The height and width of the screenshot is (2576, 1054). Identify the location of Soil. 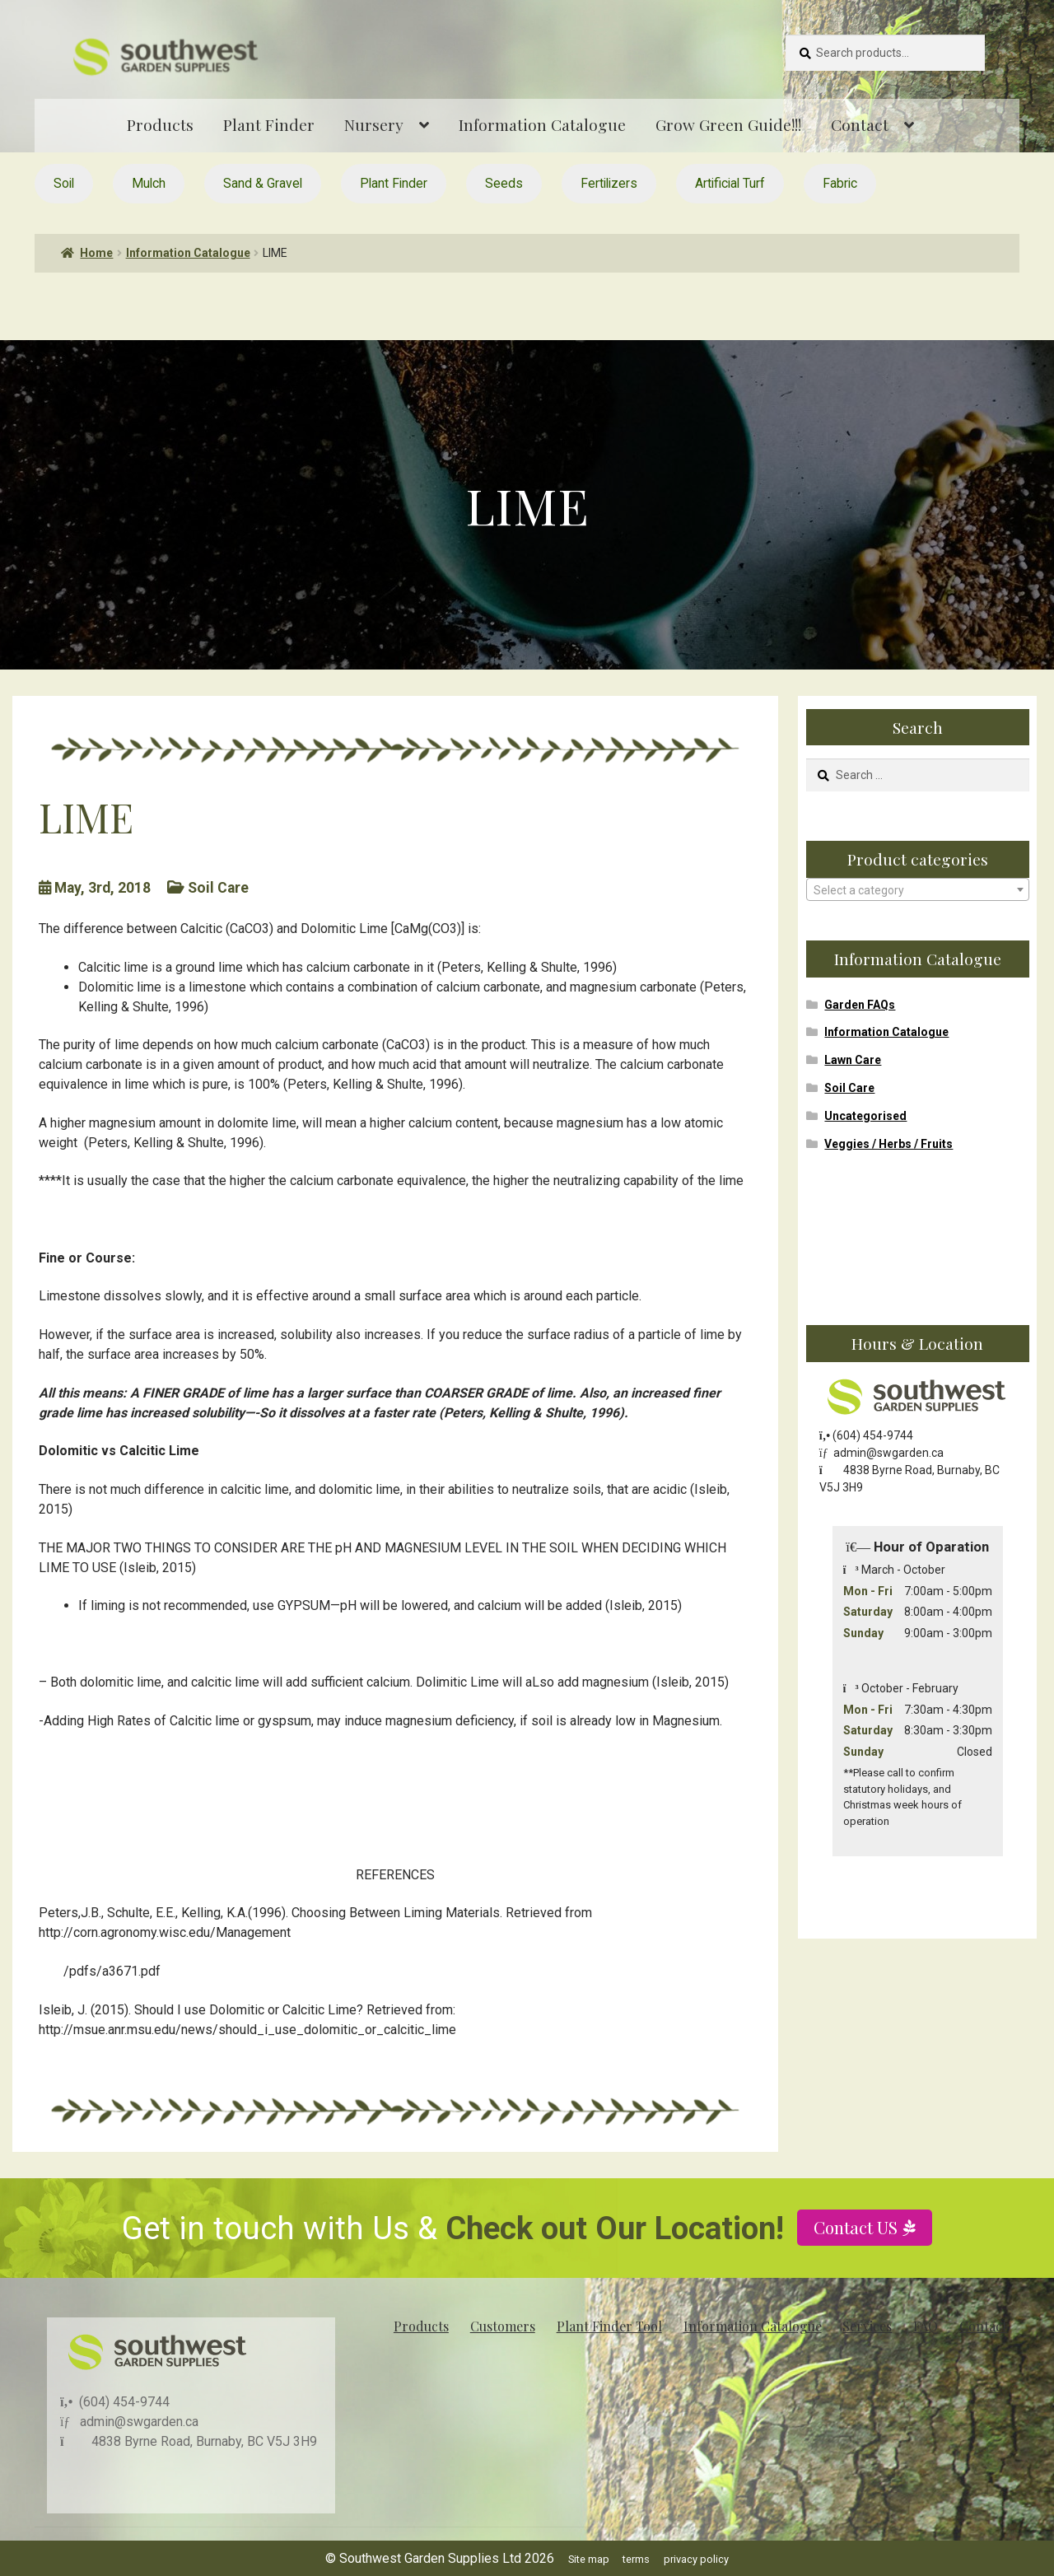
(64, 183).